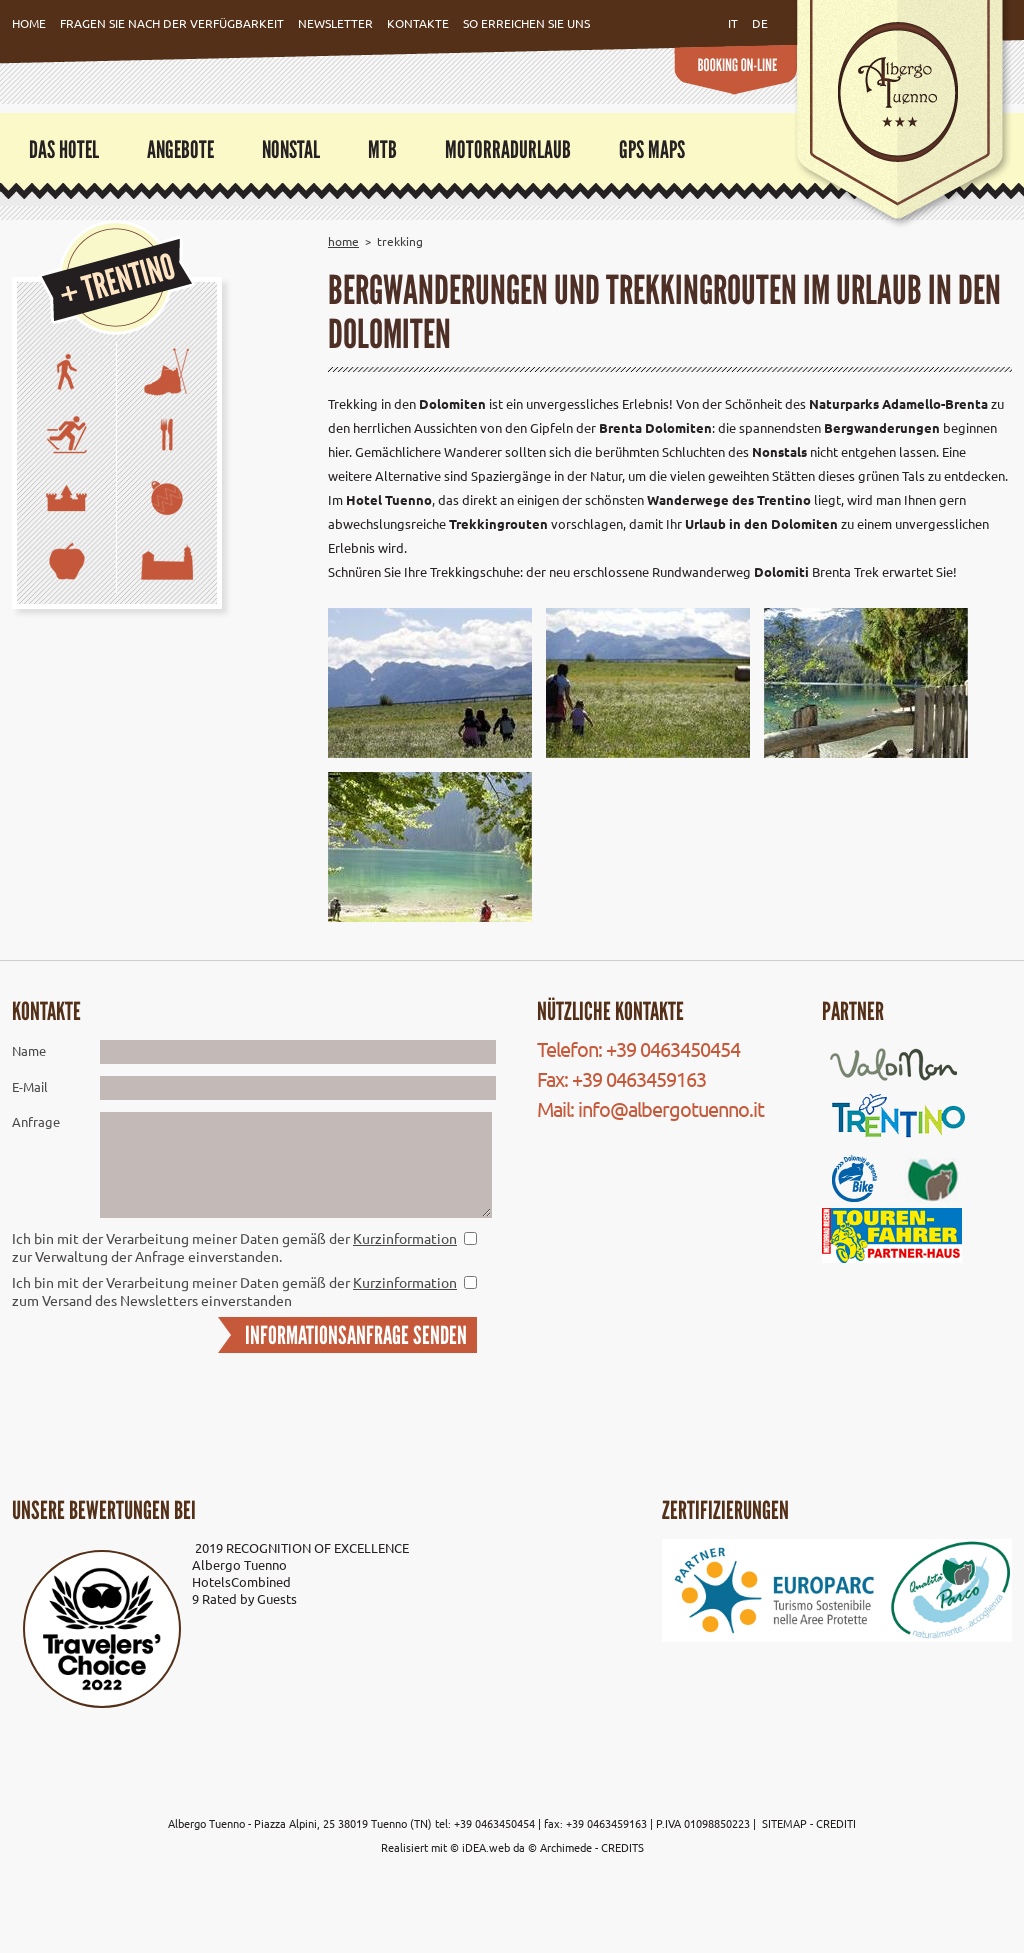  Describe the element at coordinates (671, 1108) in the screenshot. I see `info@albergotuenno.it` at that location.